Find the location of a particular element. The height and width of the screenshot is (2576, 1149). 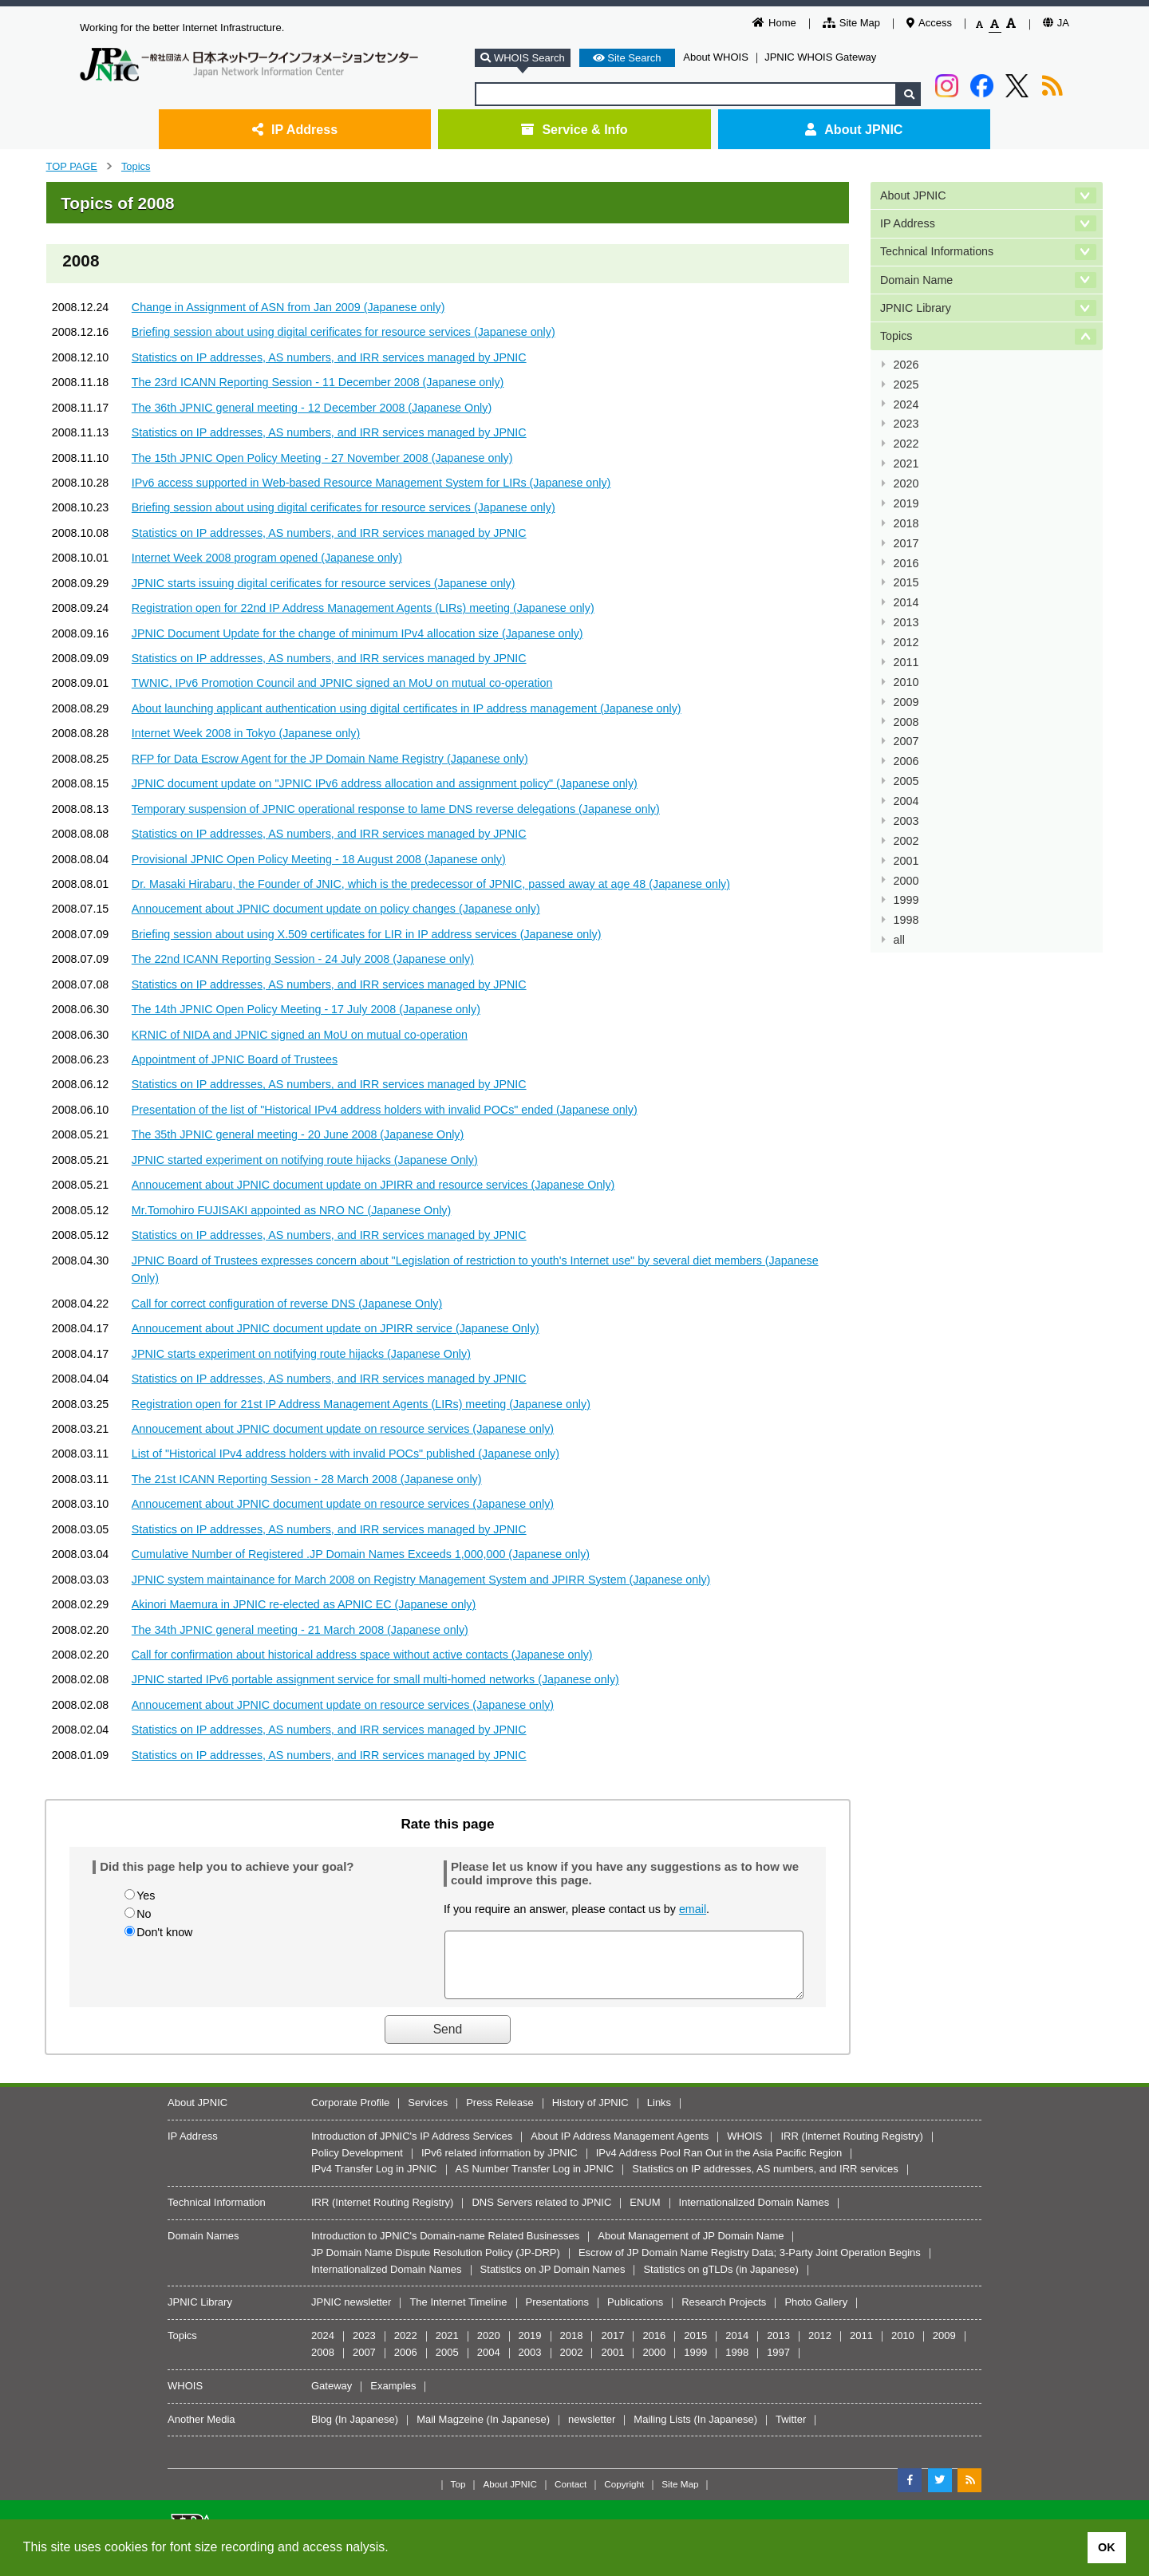

2025 is located at coordinates (906, 384).